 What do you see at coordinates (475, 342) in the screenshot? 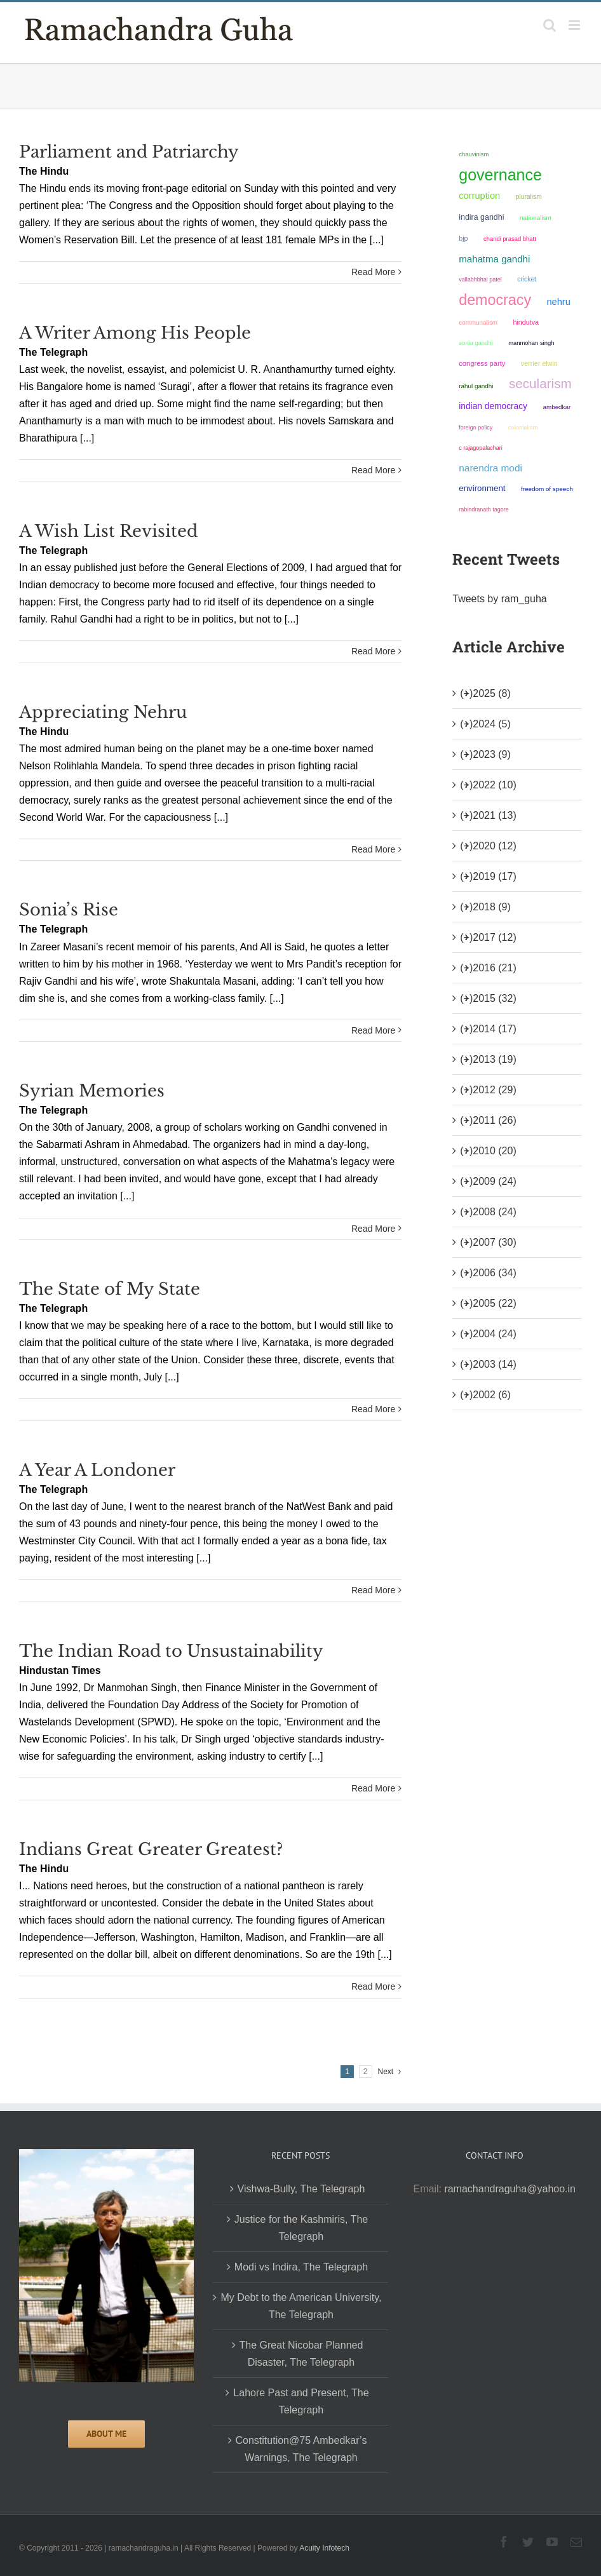
I see `Sonia Gandhi` at bounding box center [475, 342].